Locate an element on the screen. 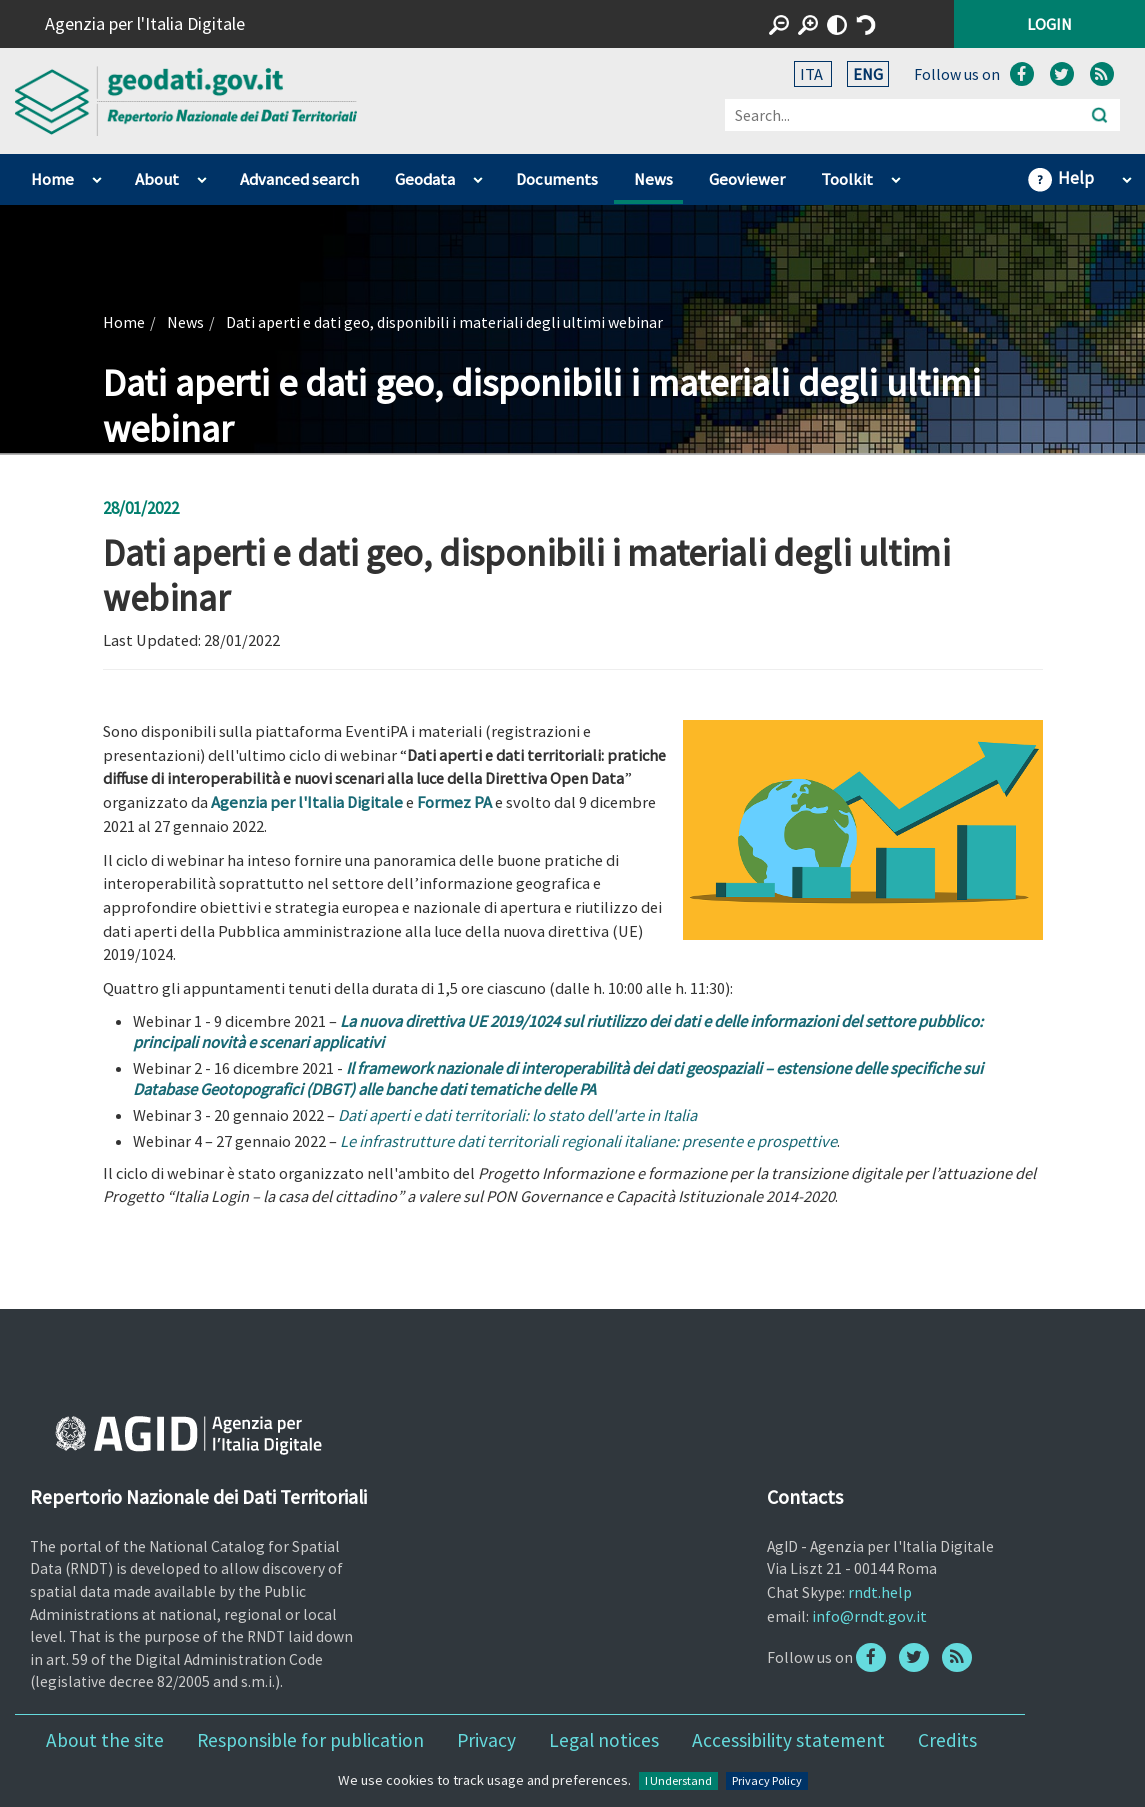 Image resolution: width=1145 pixels, height=1807 pixels. info@rndt.gov.it is located at coordinates (869, 1616).